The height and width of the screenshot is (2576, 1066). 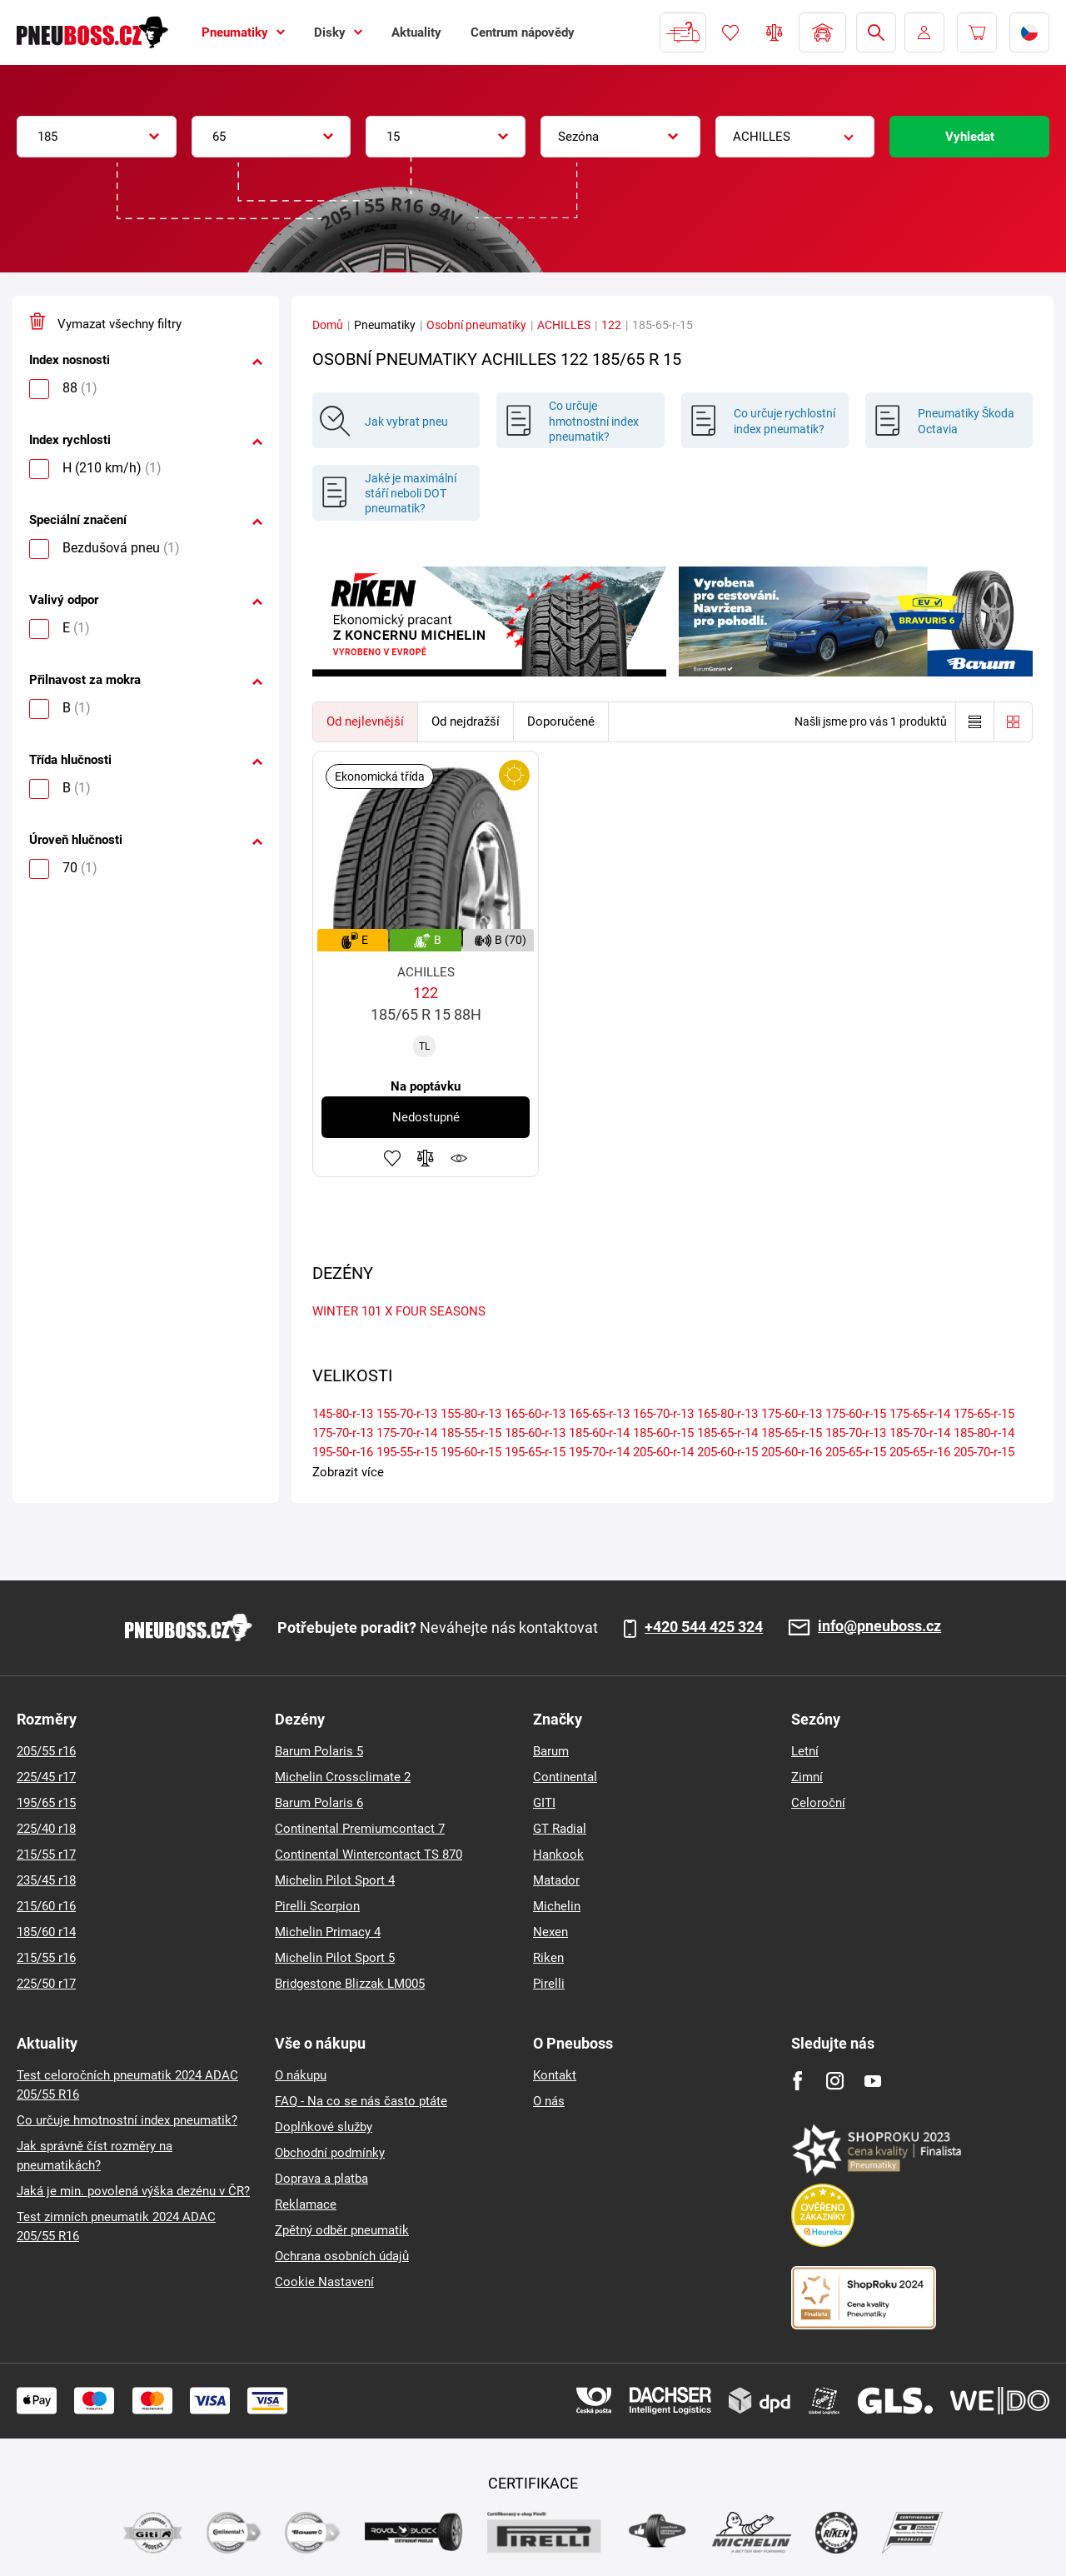 What do you see at coordinates (544, 1802) in the screenshot?
I see `GITI` at bounding box center [544, 1802].